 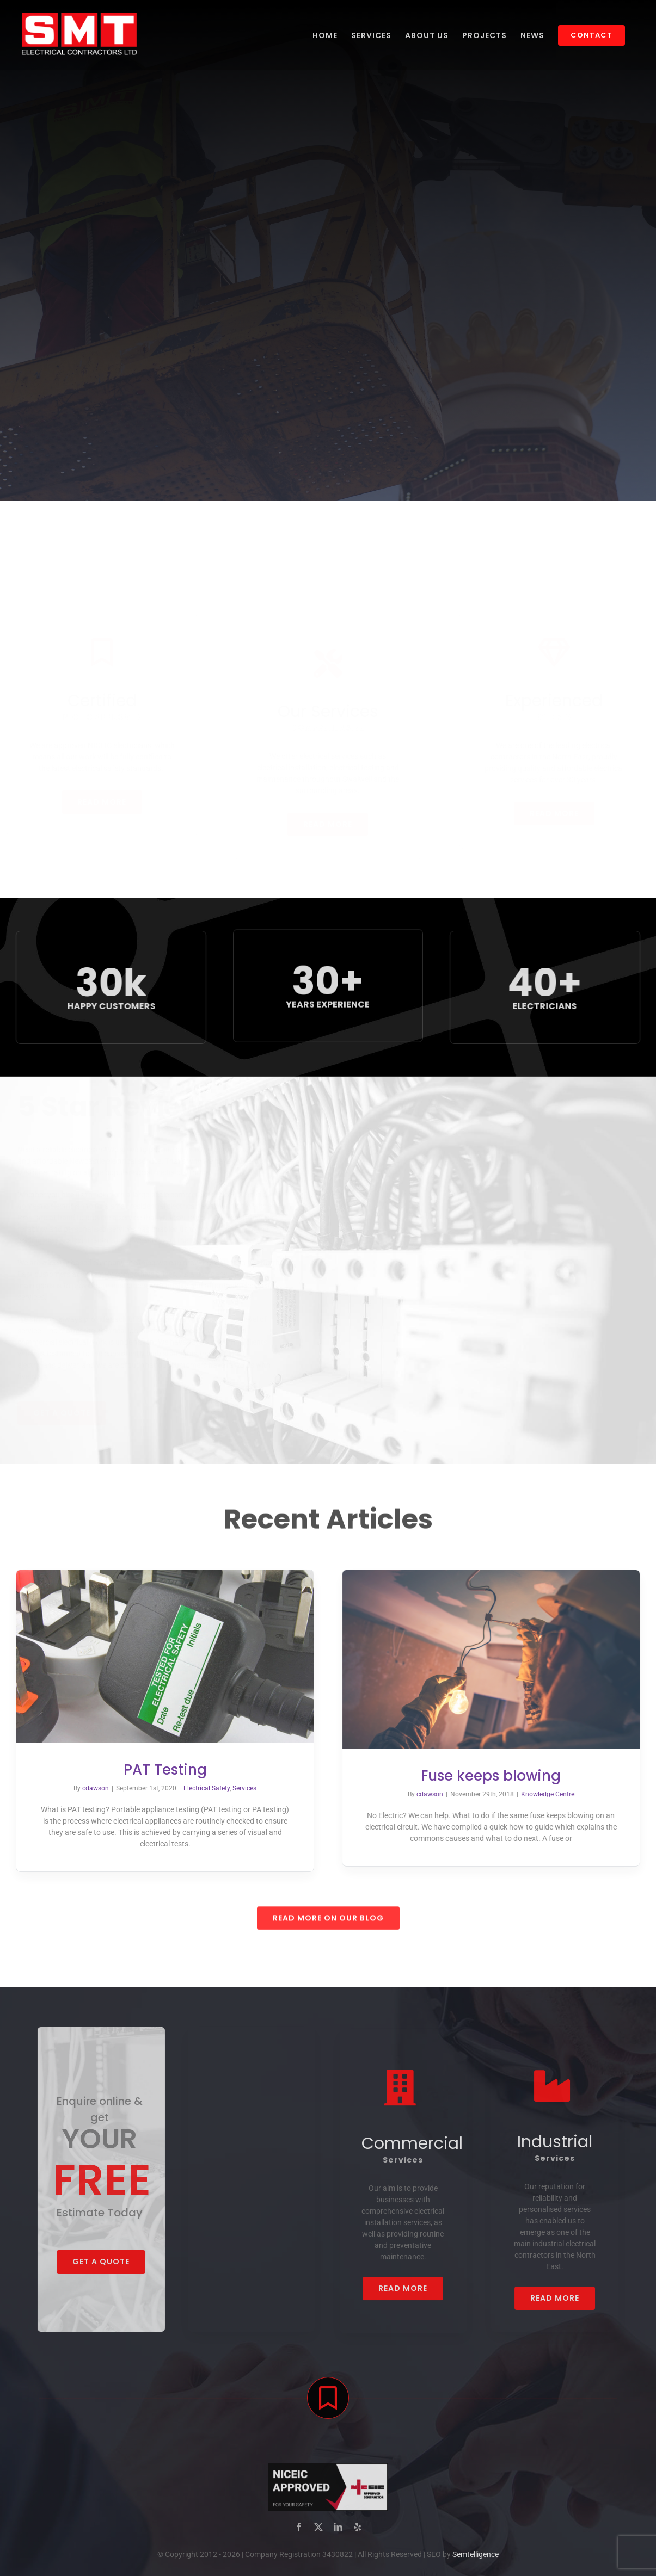 What do you see at coordinates (499, 1776) in the screenshot?
I see `Fuse keeps blowing` at bounding box center [499, 1776].